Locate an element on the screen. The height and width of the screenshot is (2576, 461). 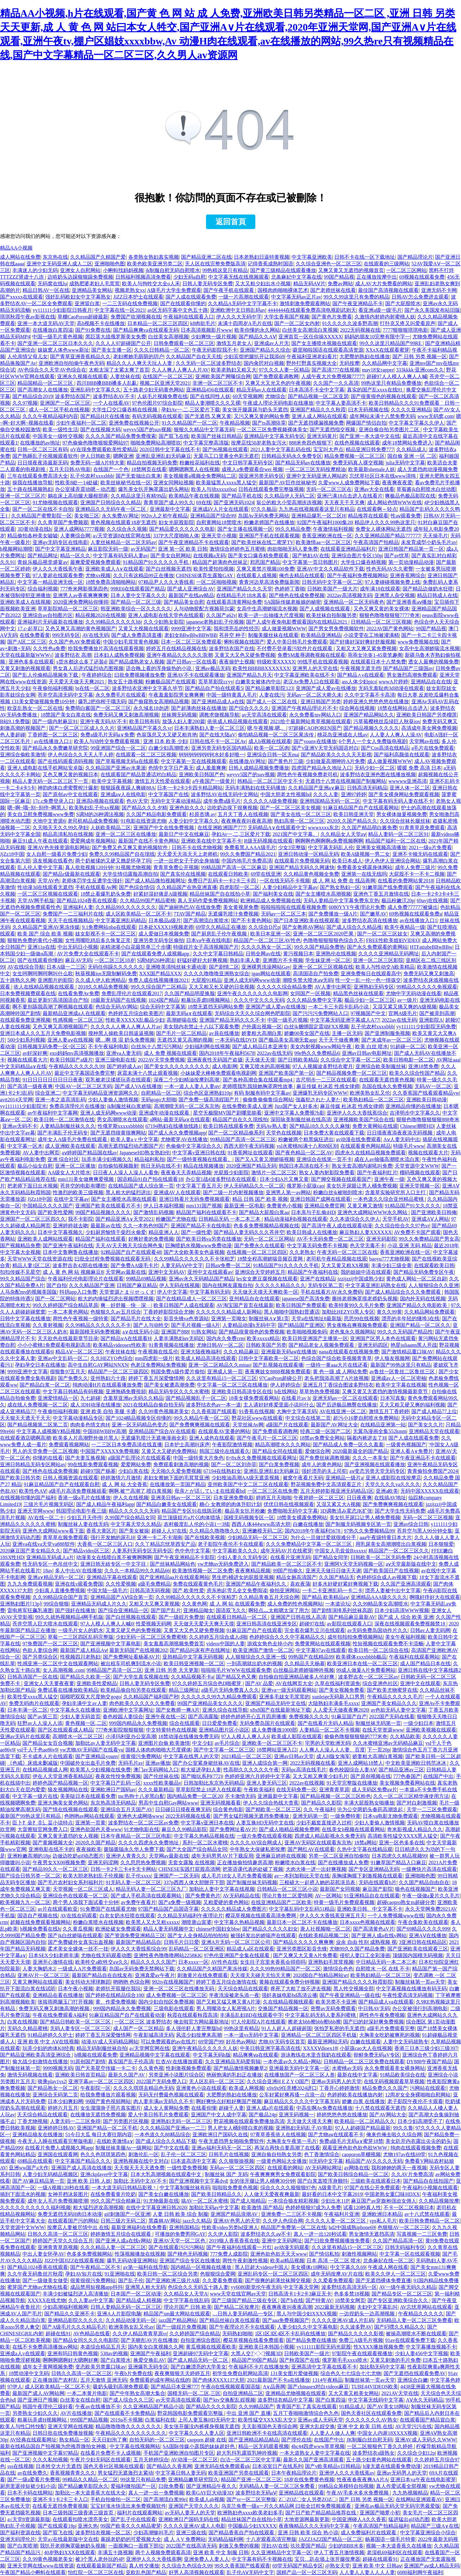
亚洲天天做日日做天天谢 is located at coordinates (333, 1570).